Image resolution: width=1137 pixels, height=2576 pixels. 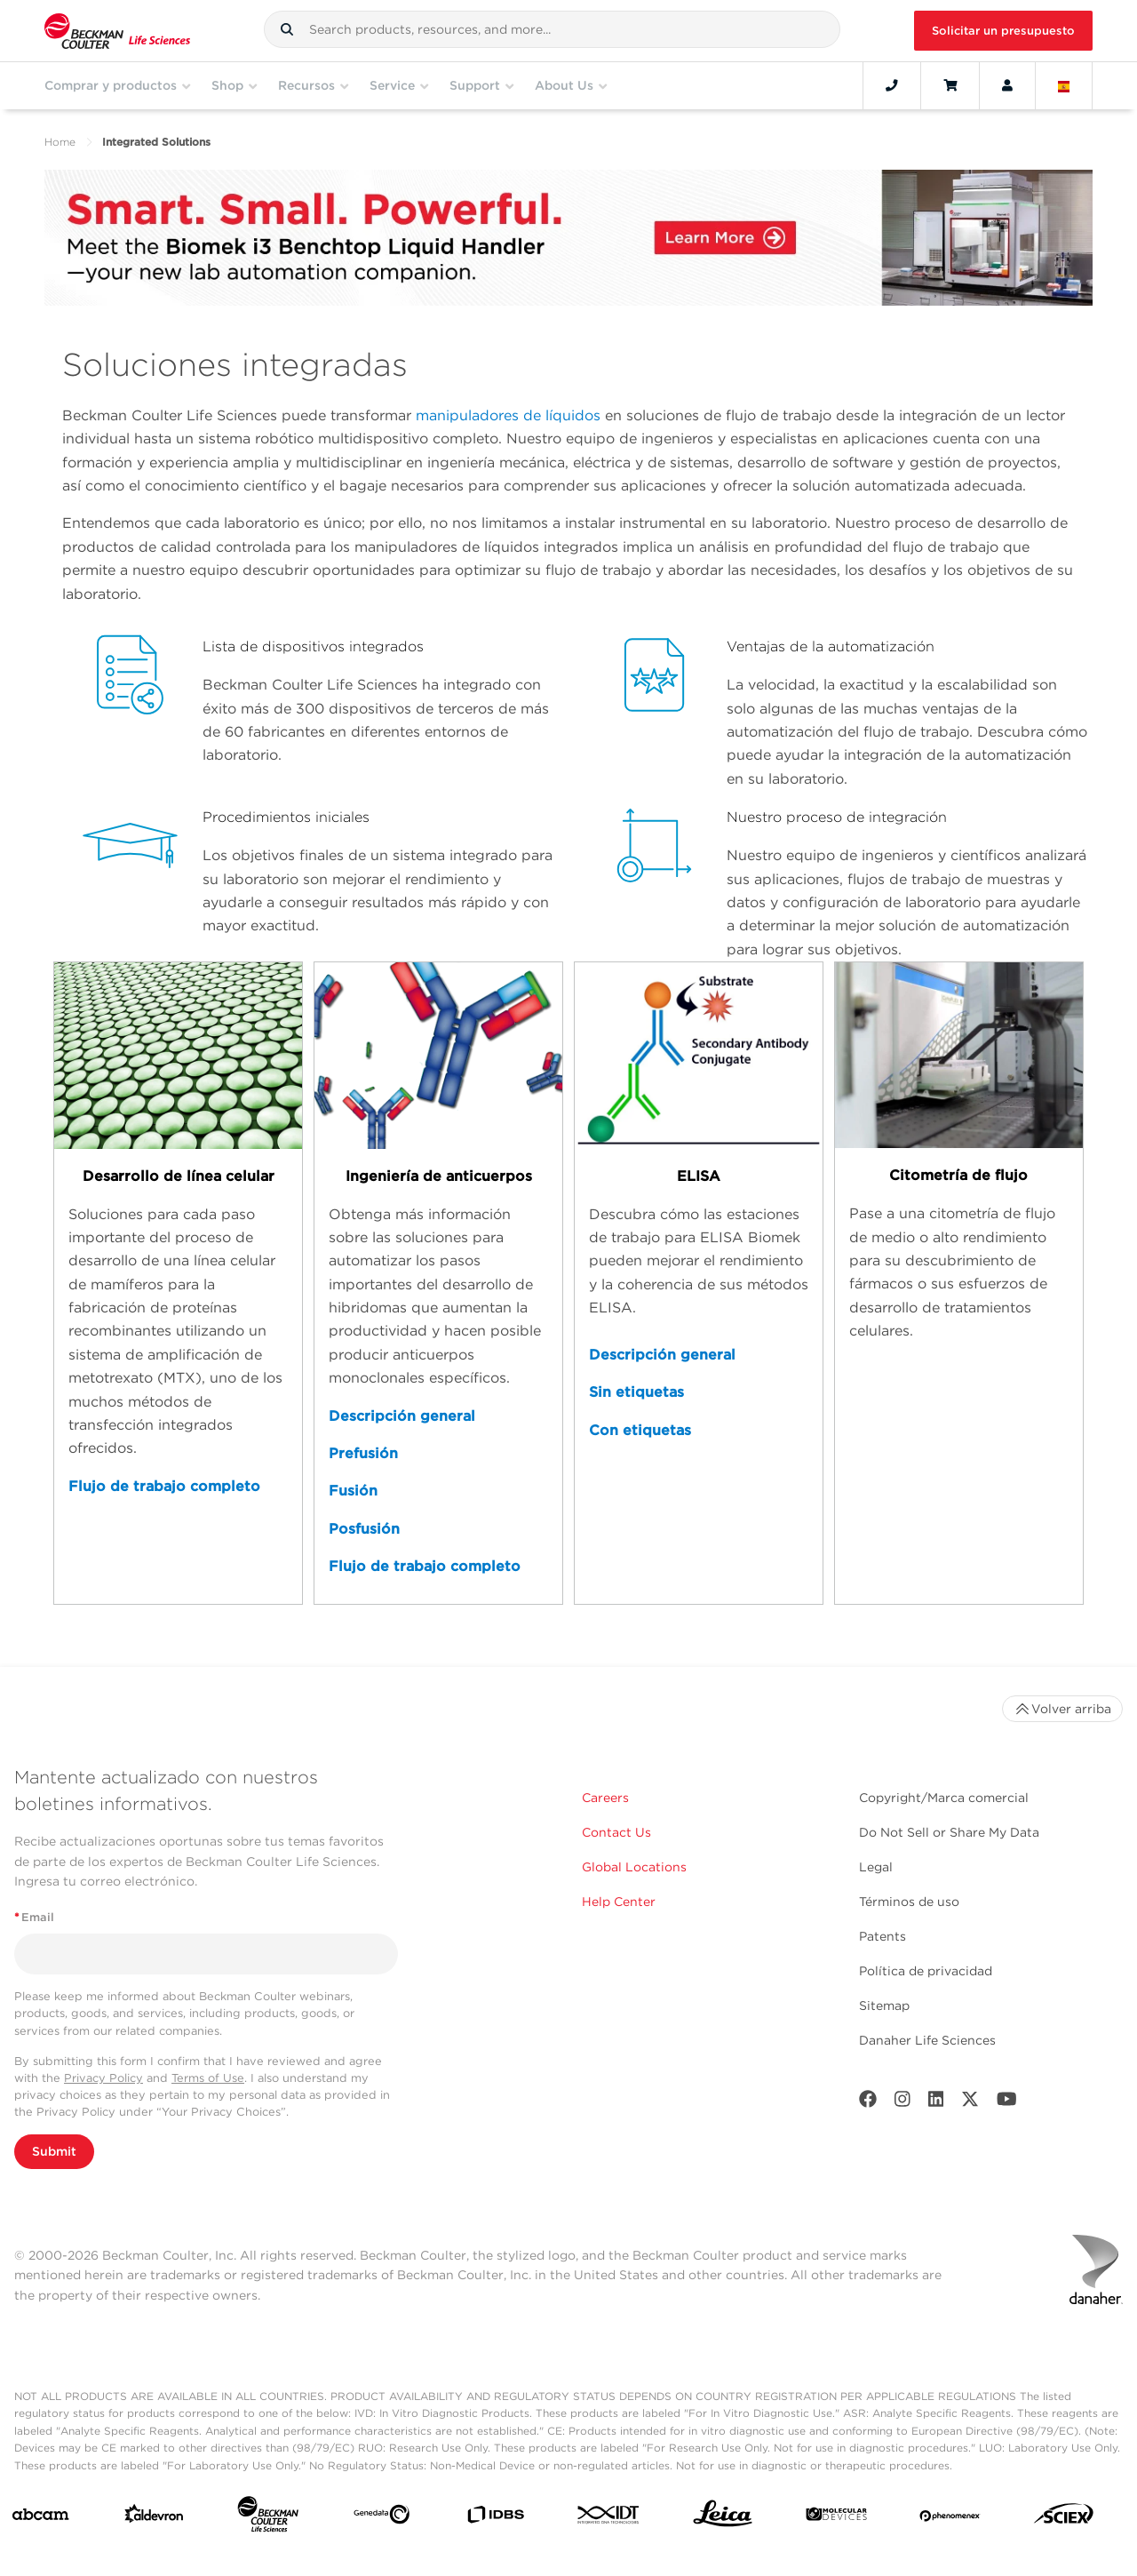 I want to click on Descripción general, so click(x=402, y=1416).